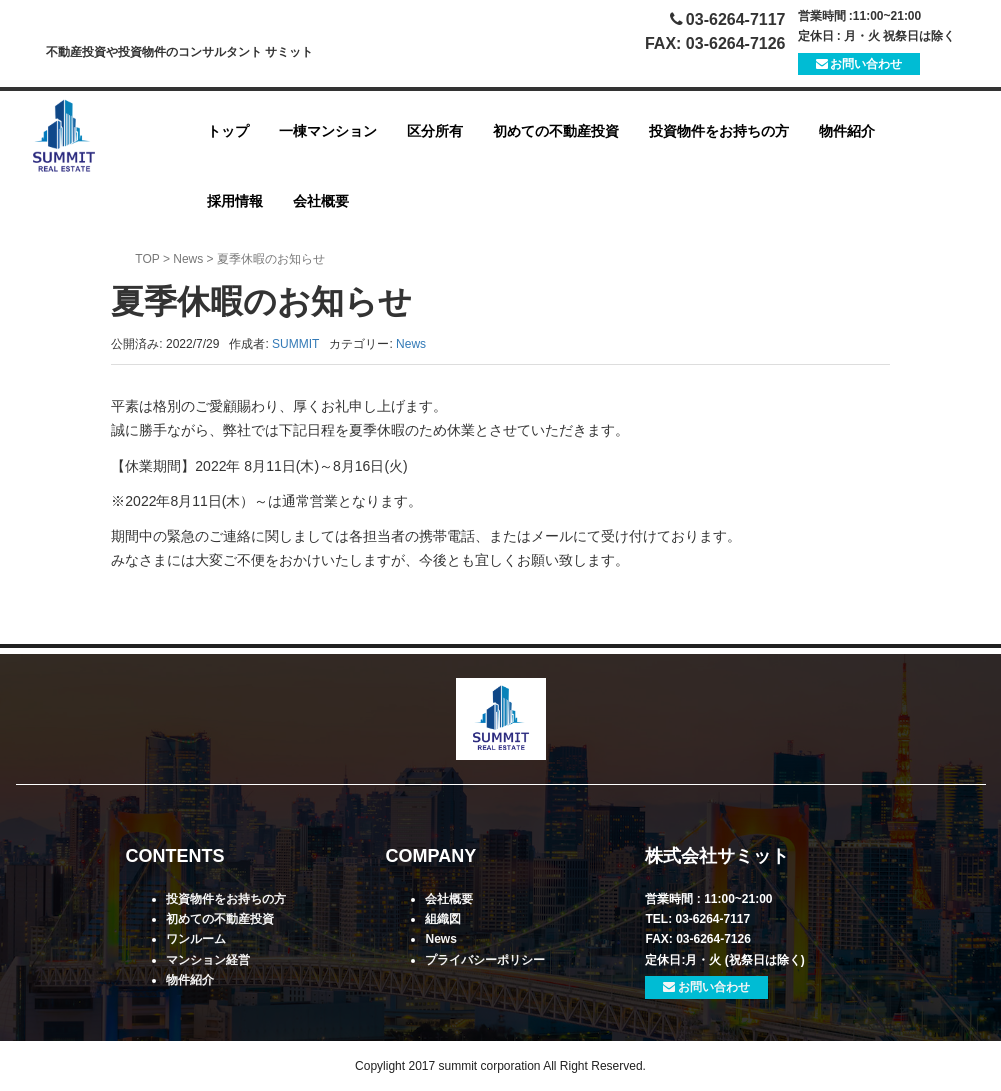 Image resolution: width=1001 pixels, height=1091 pixels. I want to click on プライバシーポリシー, so click(485, 960).